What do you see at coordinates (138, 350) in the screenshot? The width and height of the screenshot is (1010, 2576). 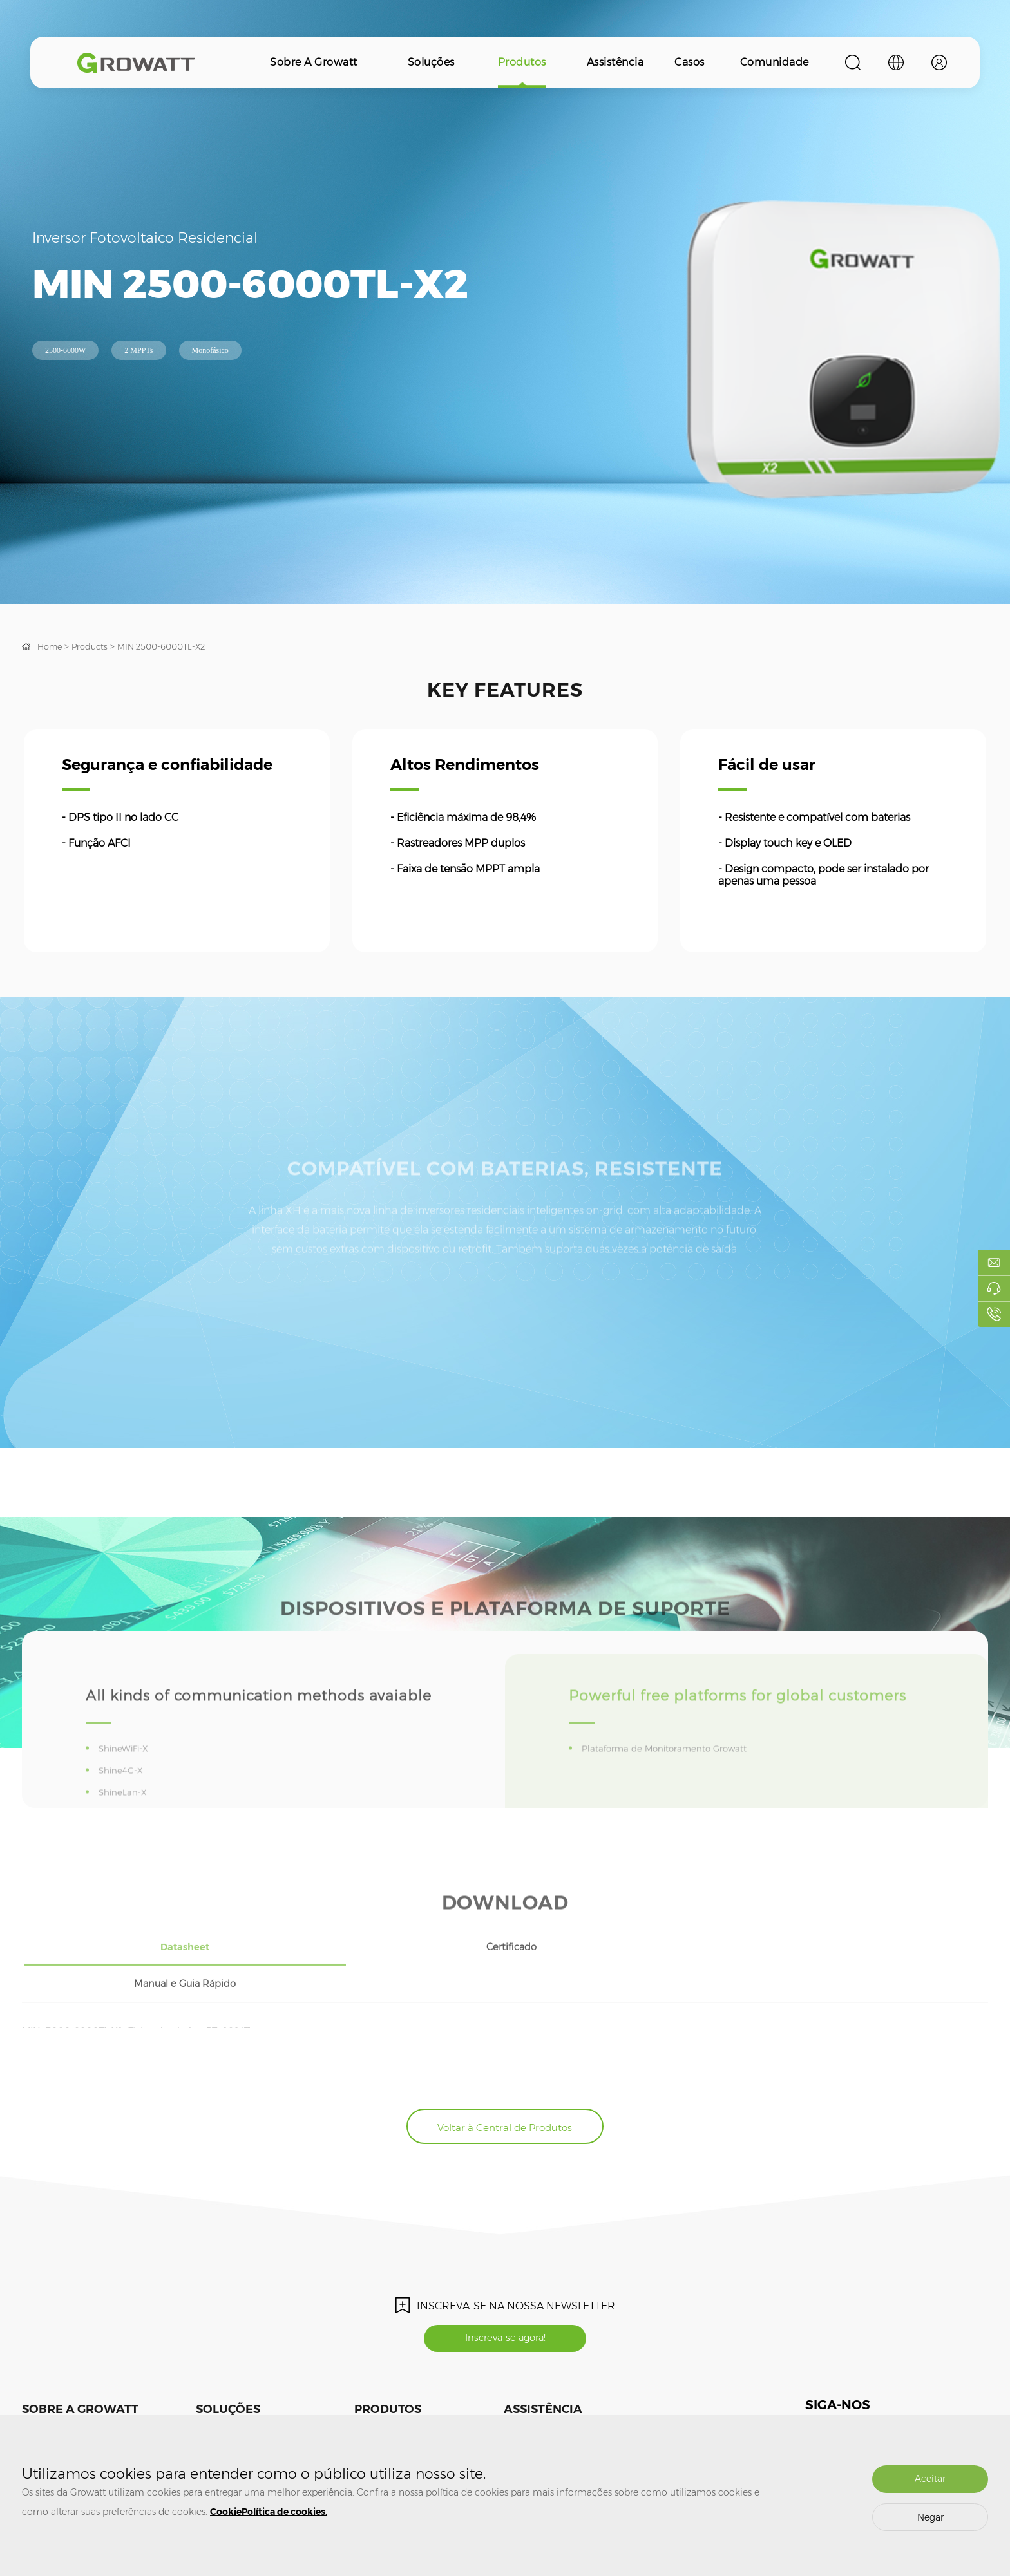 I see `2 MPPTs` at bounding box center [138, 350].